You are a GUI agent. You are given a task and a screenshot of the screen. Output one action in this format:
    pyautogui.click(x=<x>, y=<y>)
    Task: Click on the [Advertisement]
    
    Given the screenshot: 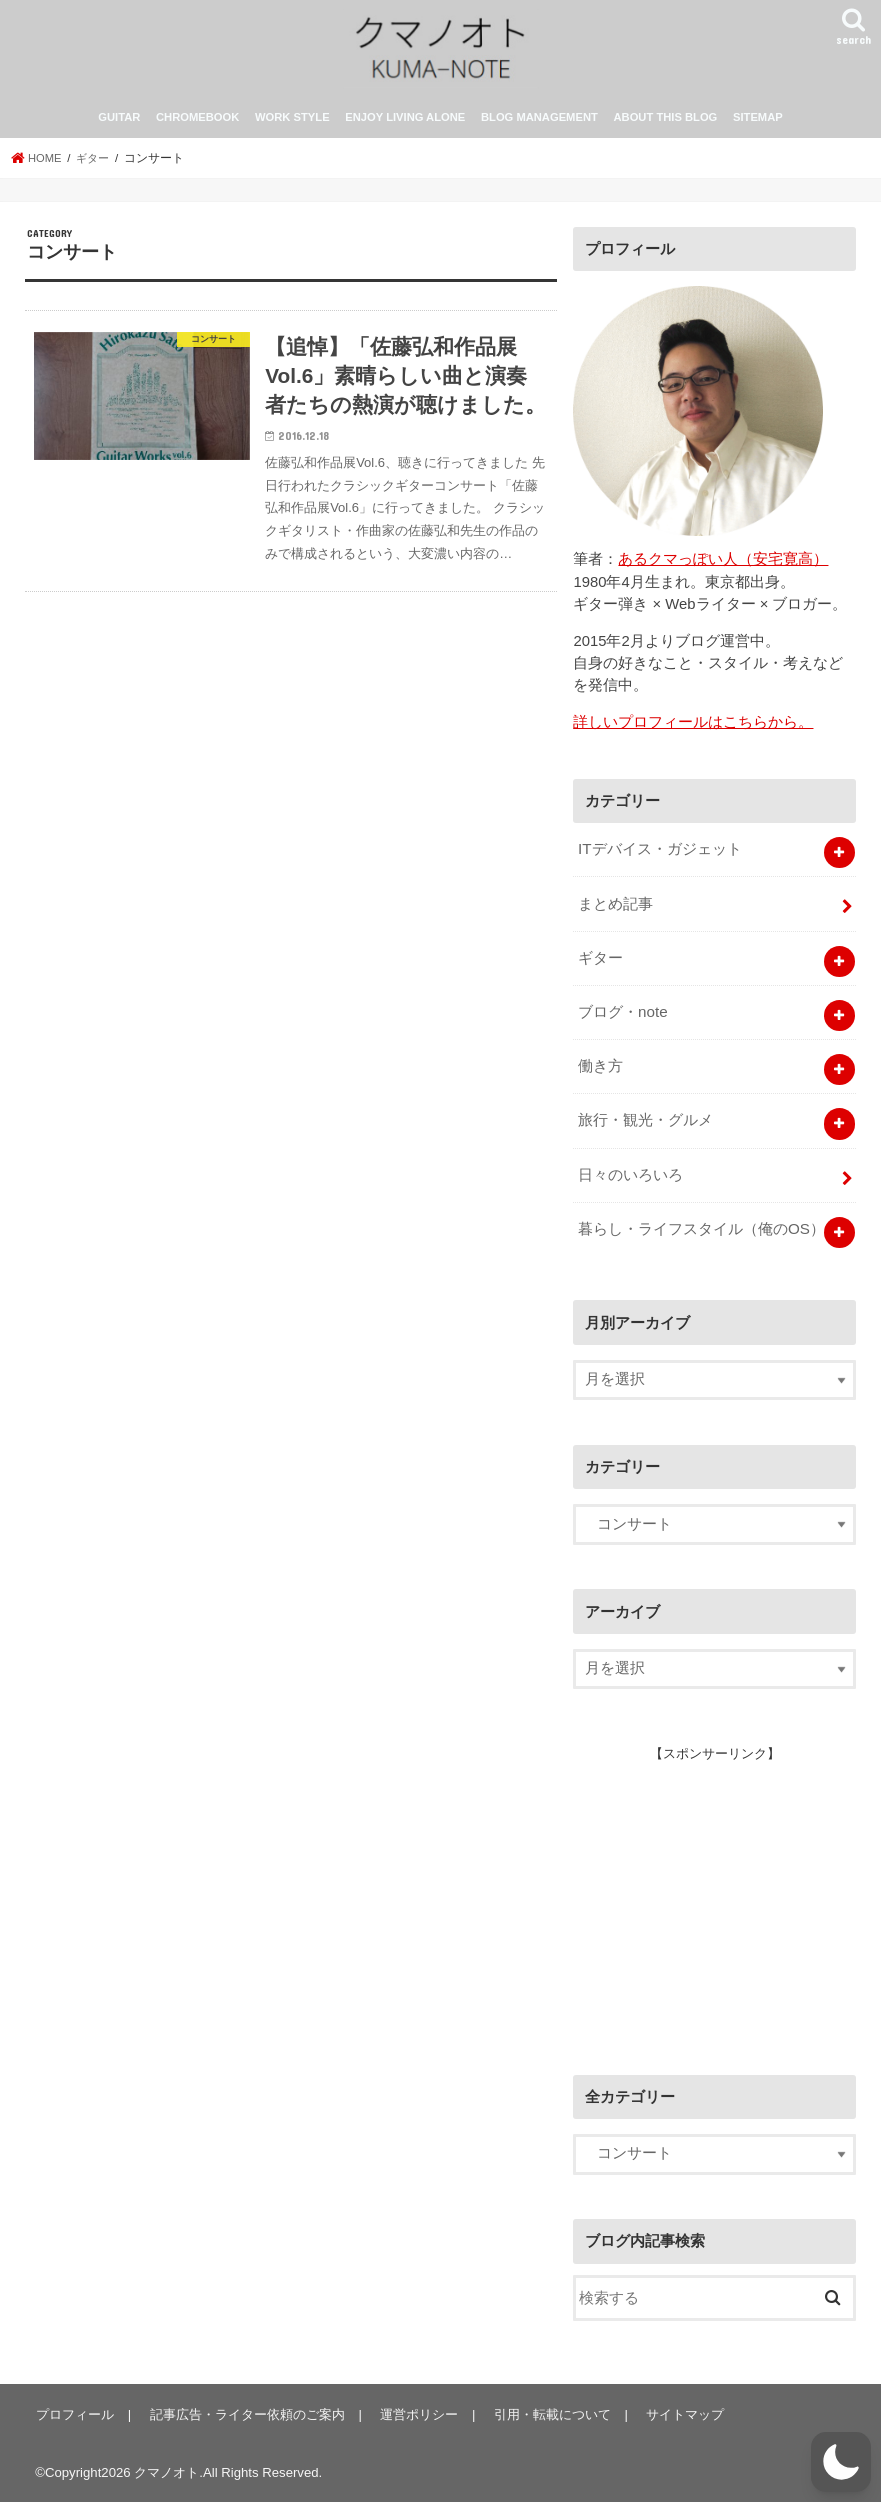 What is the action you would take?
    pyautogui.click(x=723, y=1897)
    